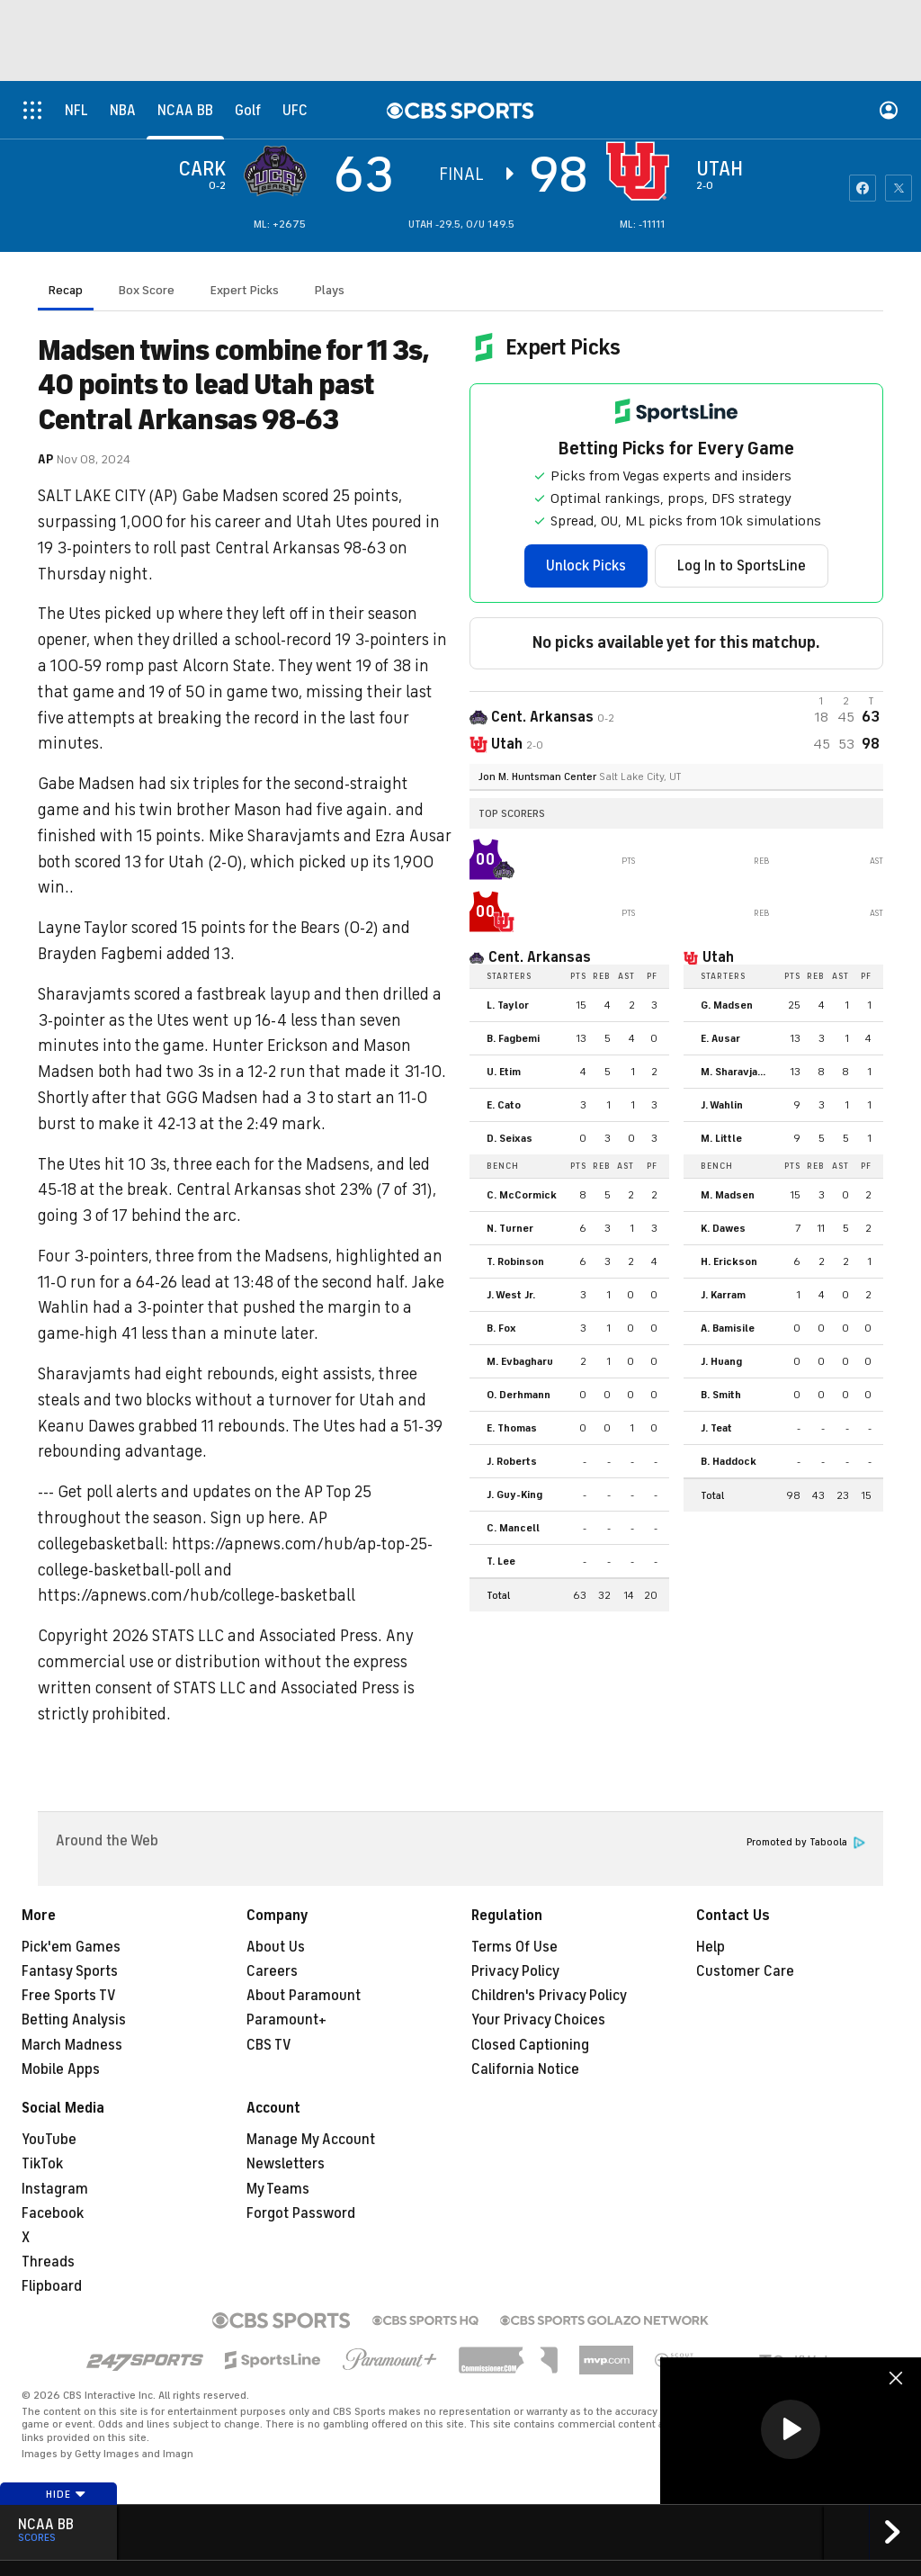  What do you see at coordinates (42, 2164) in the screenshot?
I see `TikTok` at bounding box center [42, 2164].